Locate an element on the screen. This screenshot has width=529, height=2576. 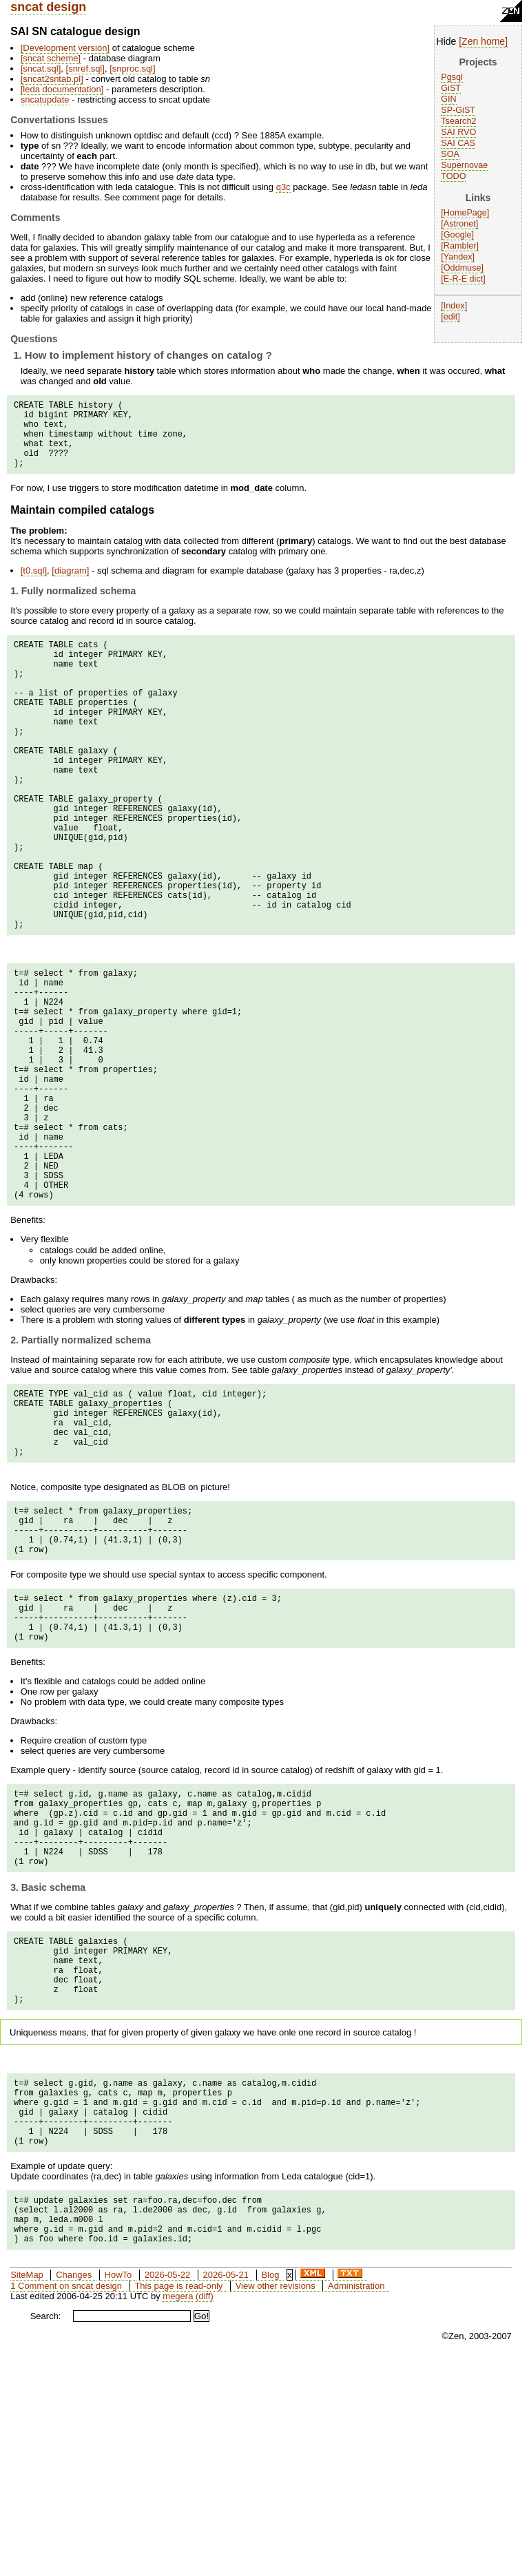
GiST is located at coordinates (451, 88).